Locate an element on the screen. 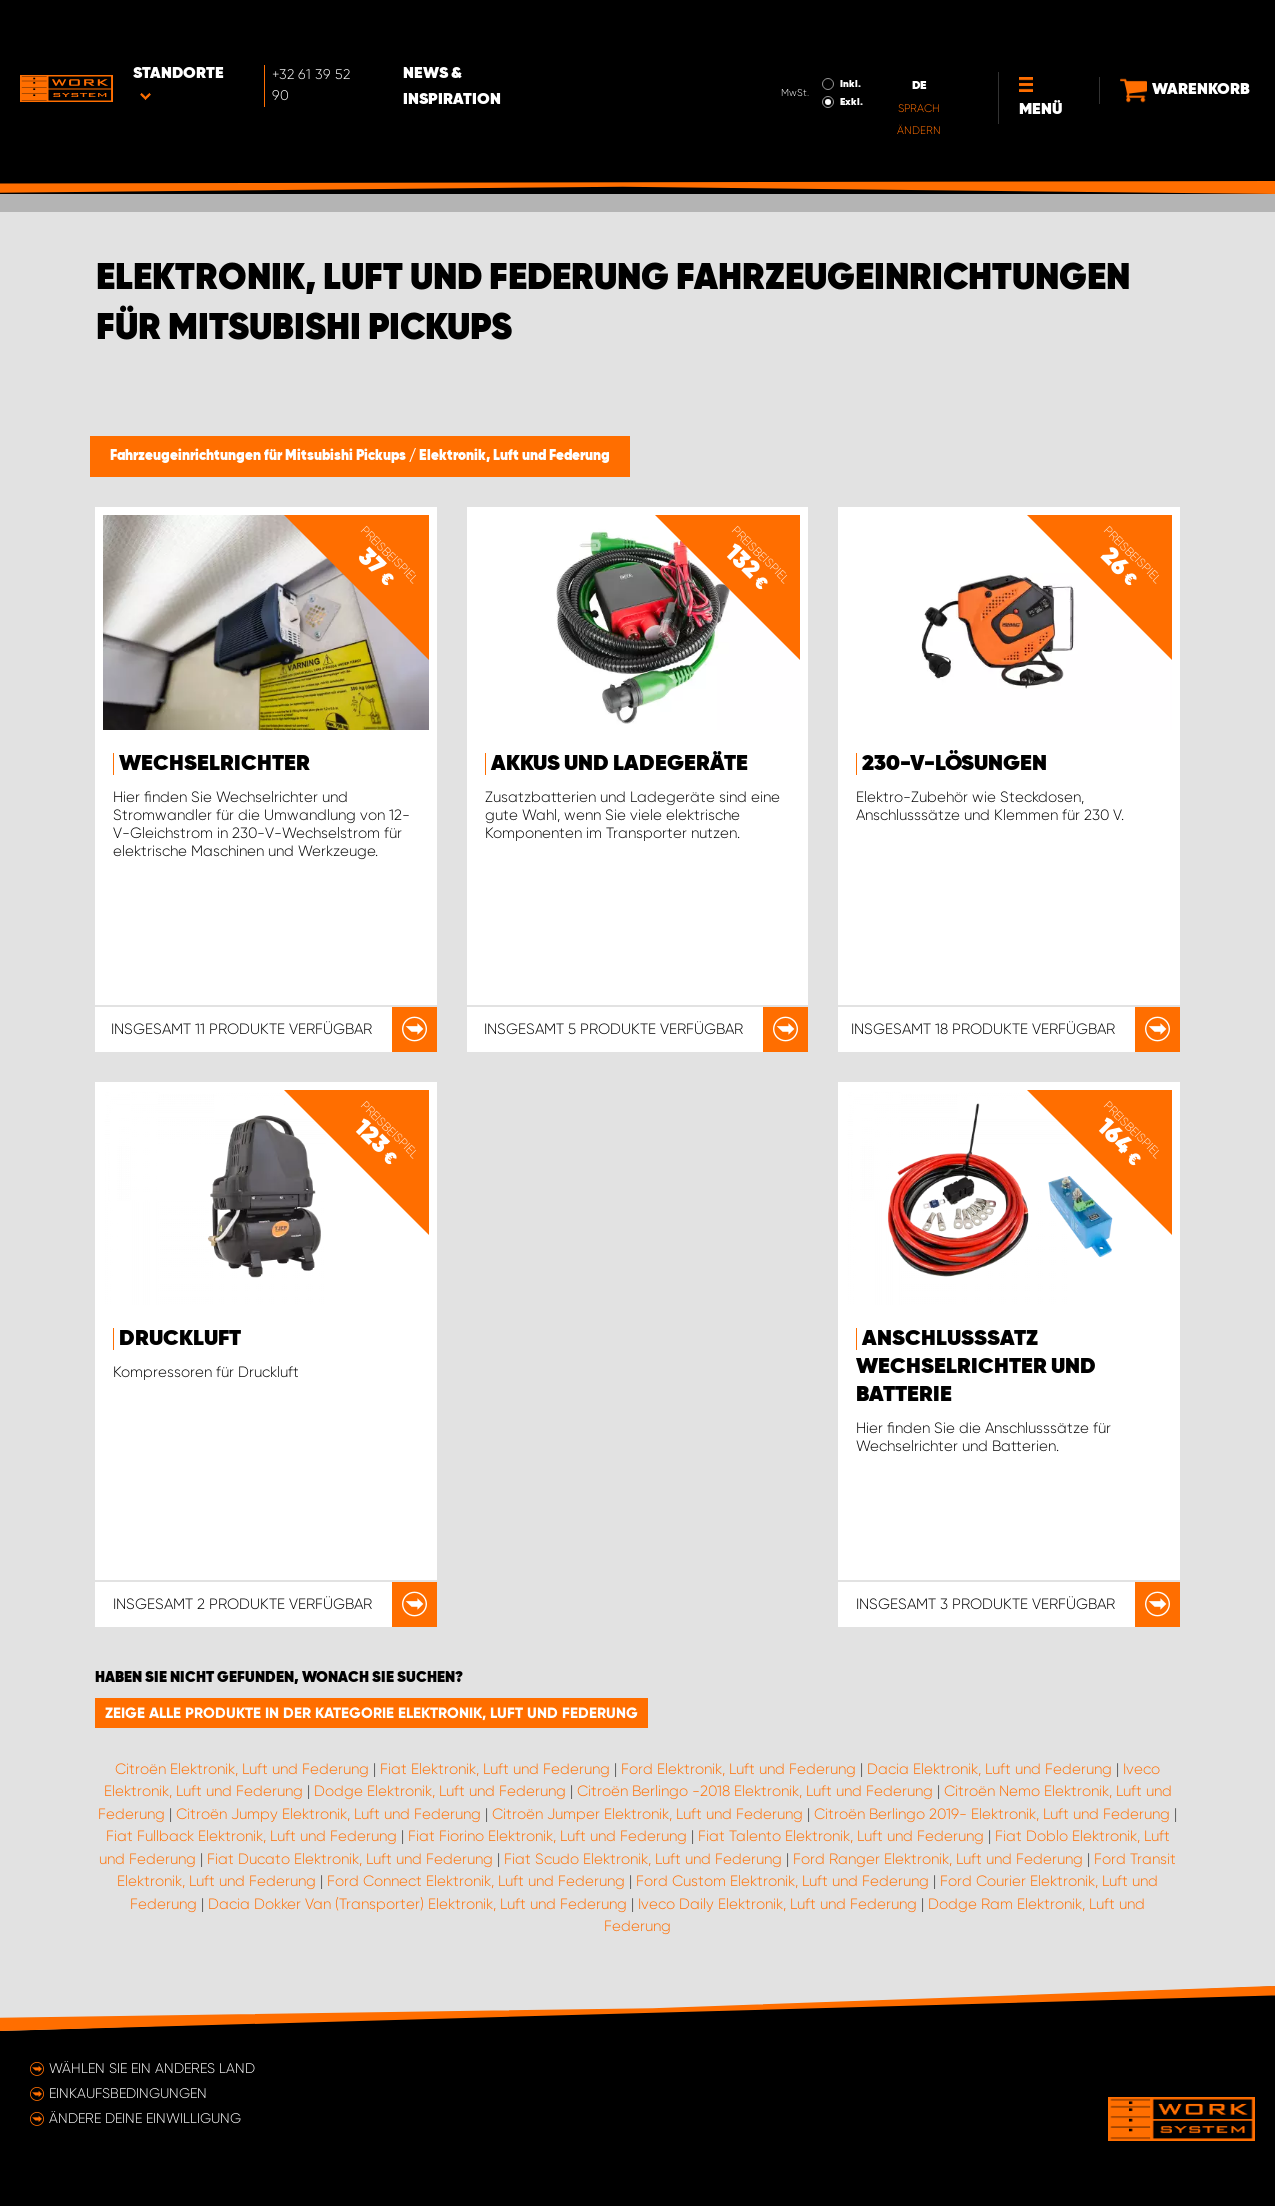 The image size is (1275, 2206). Dacia Elektronik, Luft und Federung is located at coordinates (989, 1769).